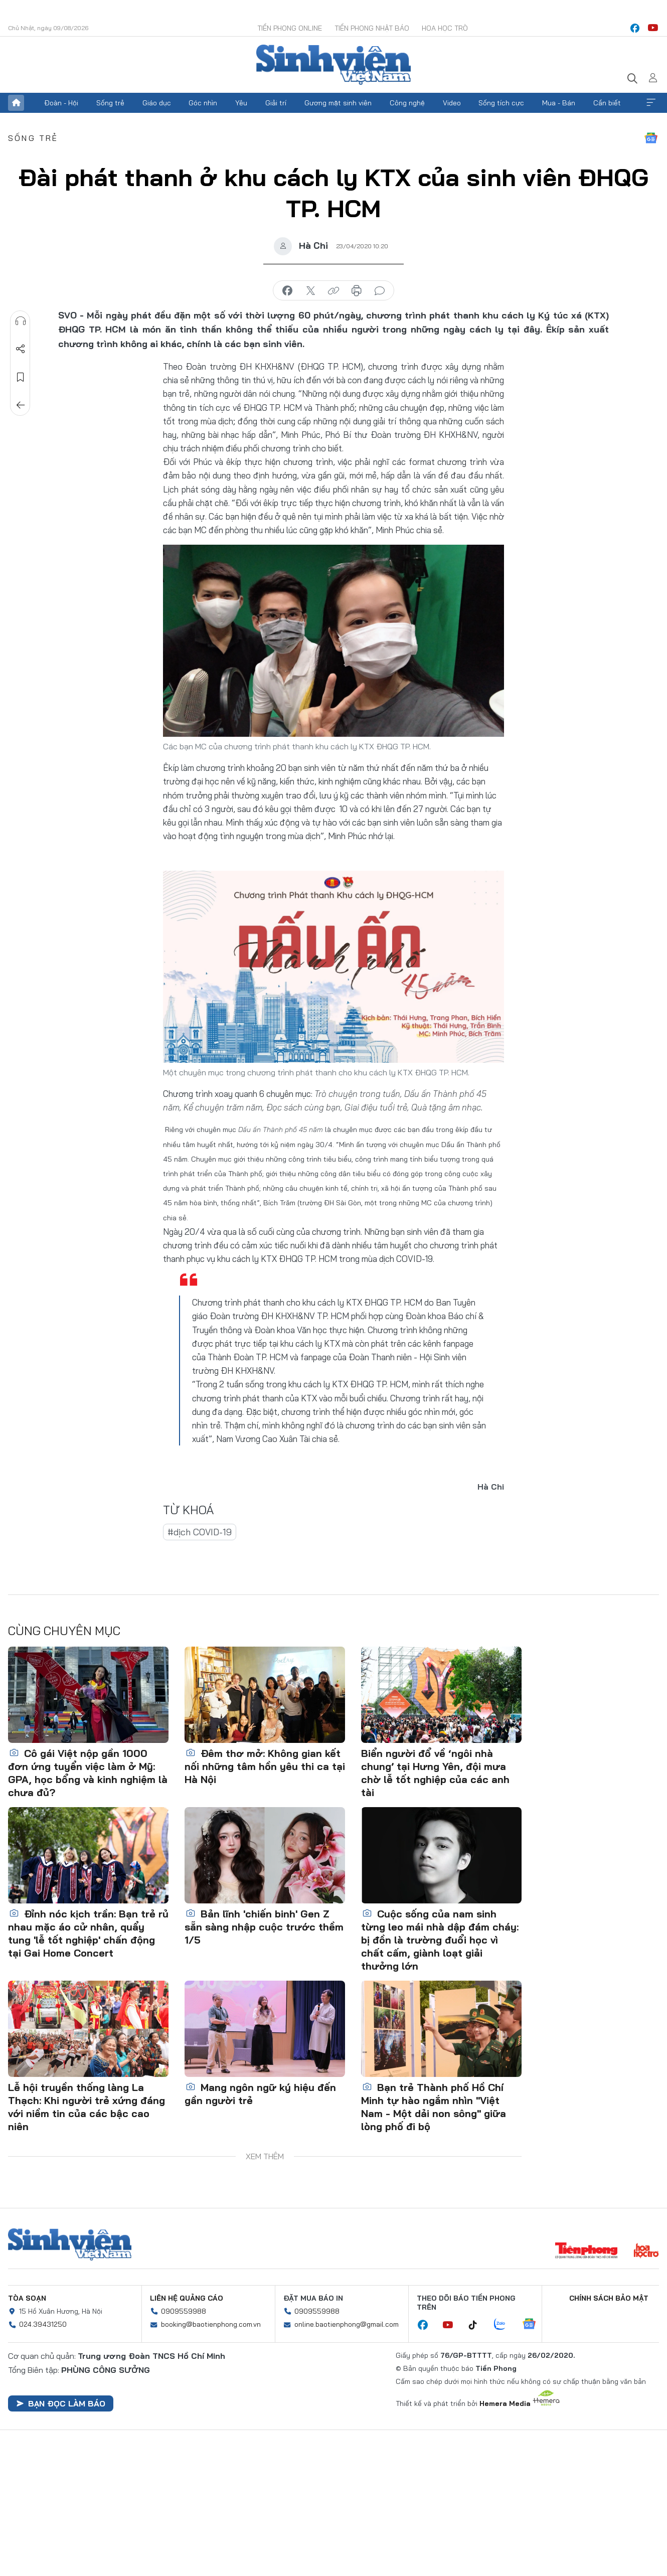 The image size is (667, 2576). I want to click on Sống tích cực, so click(501, 102).